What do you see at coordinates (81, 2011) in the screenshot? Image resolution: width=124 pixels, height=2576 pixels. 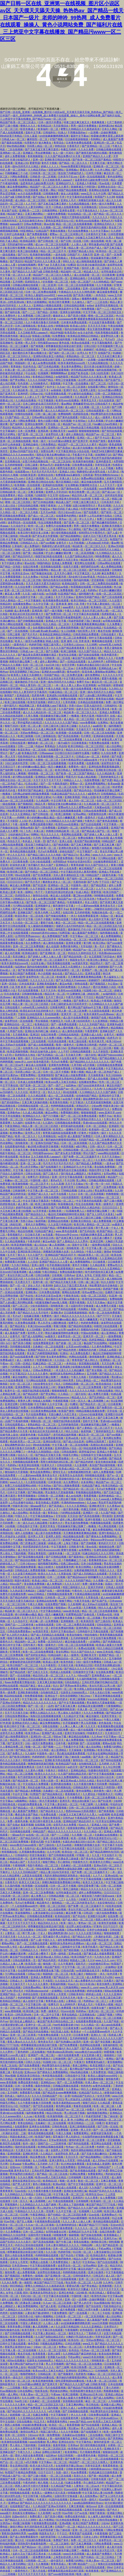 I see `色婷婷av` at bounding box center [81, 2011].